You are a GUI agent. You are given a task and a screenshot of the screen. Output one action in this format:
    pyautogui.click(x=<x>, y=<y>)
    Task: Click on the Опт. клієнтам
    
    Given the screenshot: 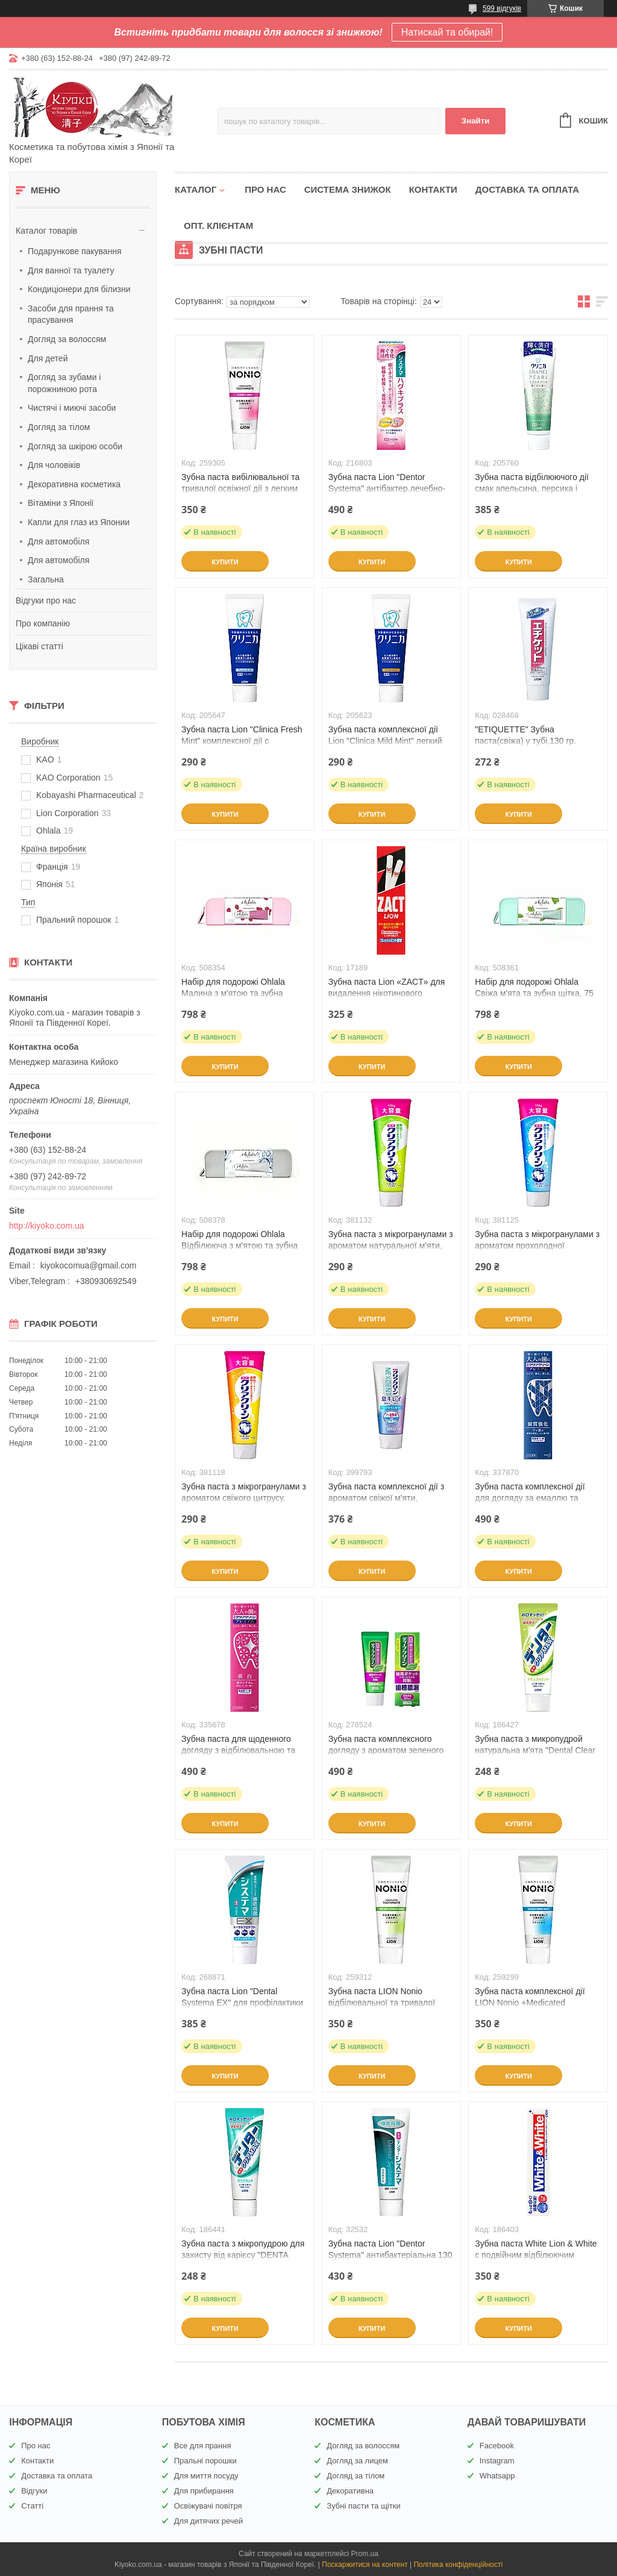 What is the action you would take?
    pyautogui.click(x=218, y=225)
    